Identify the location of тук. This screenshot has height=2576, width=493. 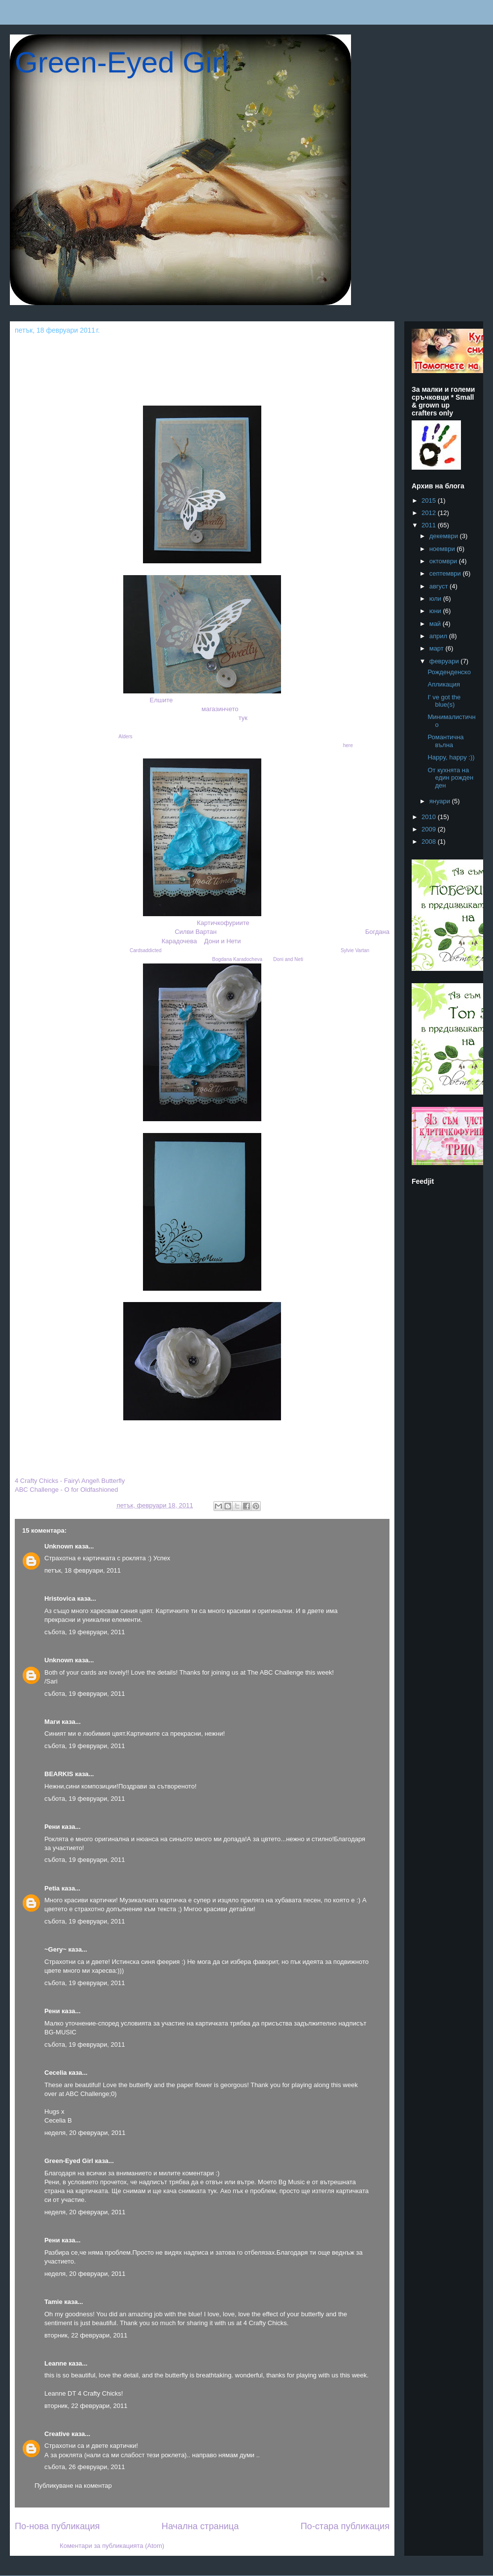
(243, 717).